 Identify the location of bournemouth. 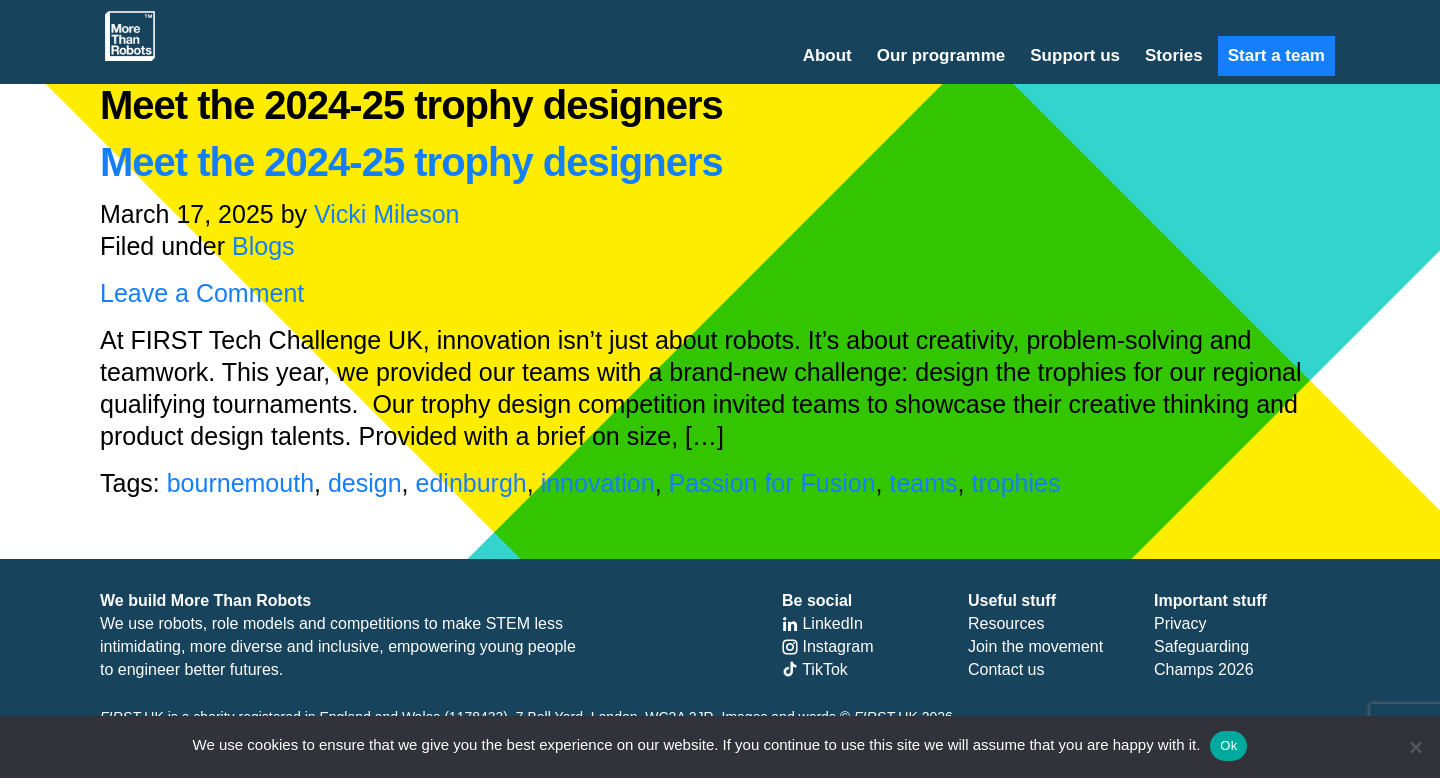
(240, 483).